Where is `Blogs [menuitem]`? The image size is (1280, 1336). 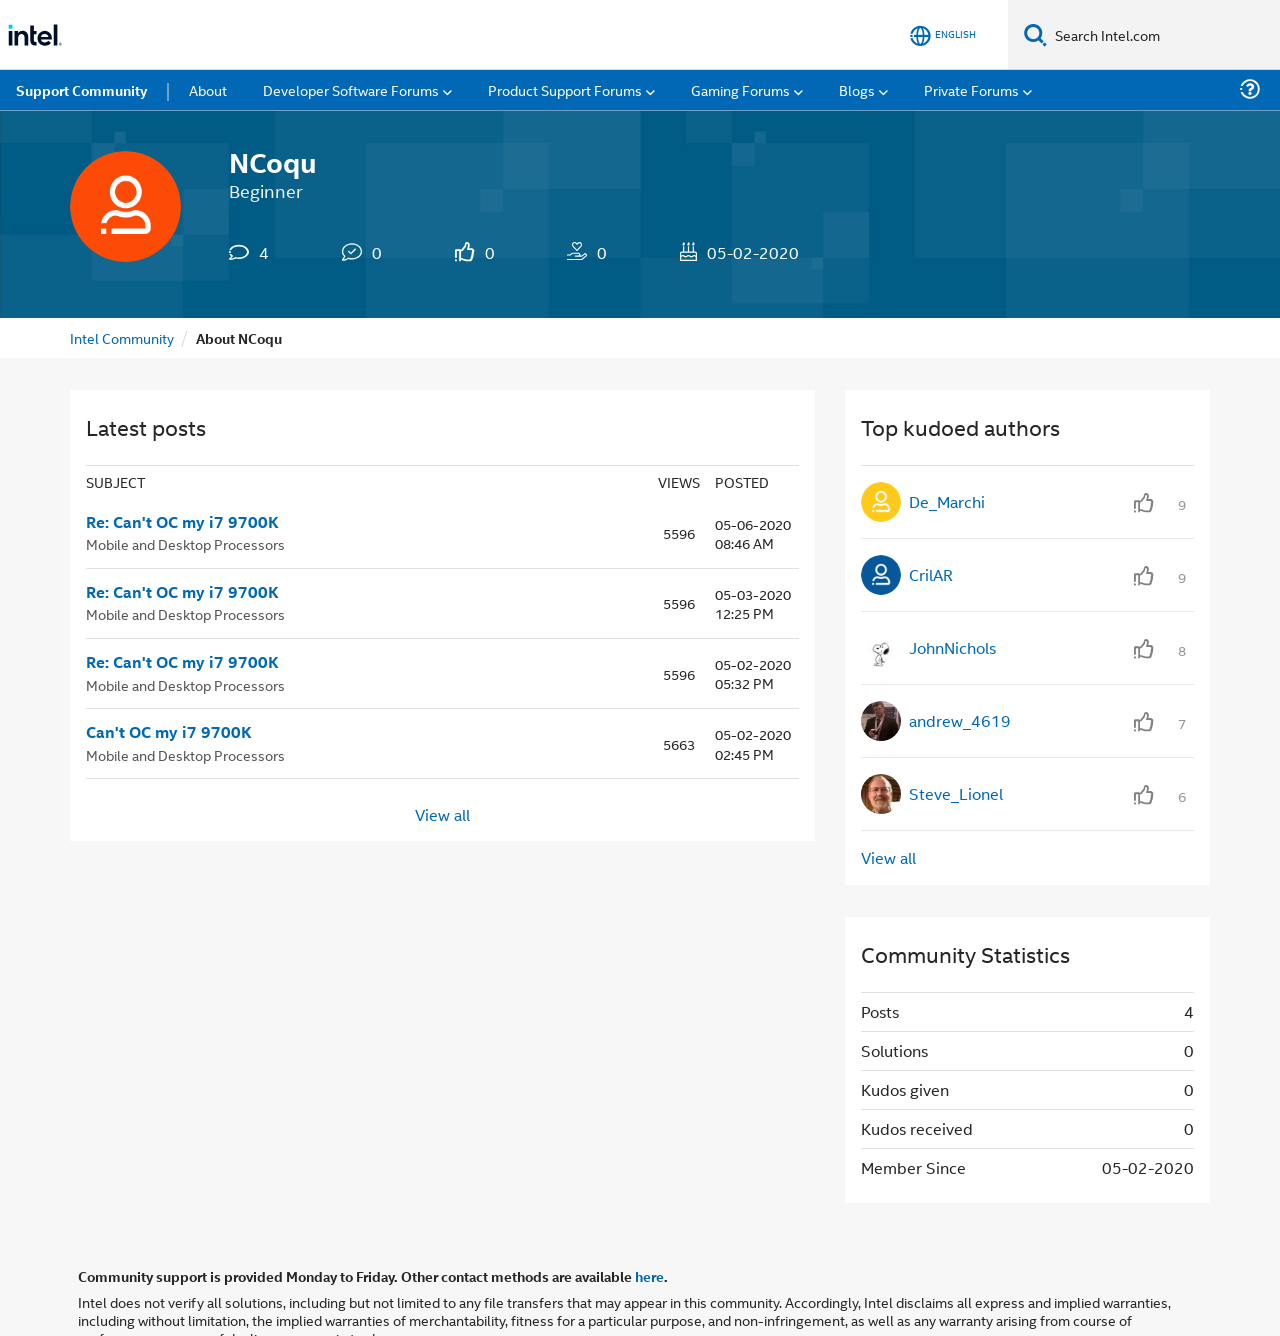
Blogs [menuitem] is located at coordinates (857, 89).